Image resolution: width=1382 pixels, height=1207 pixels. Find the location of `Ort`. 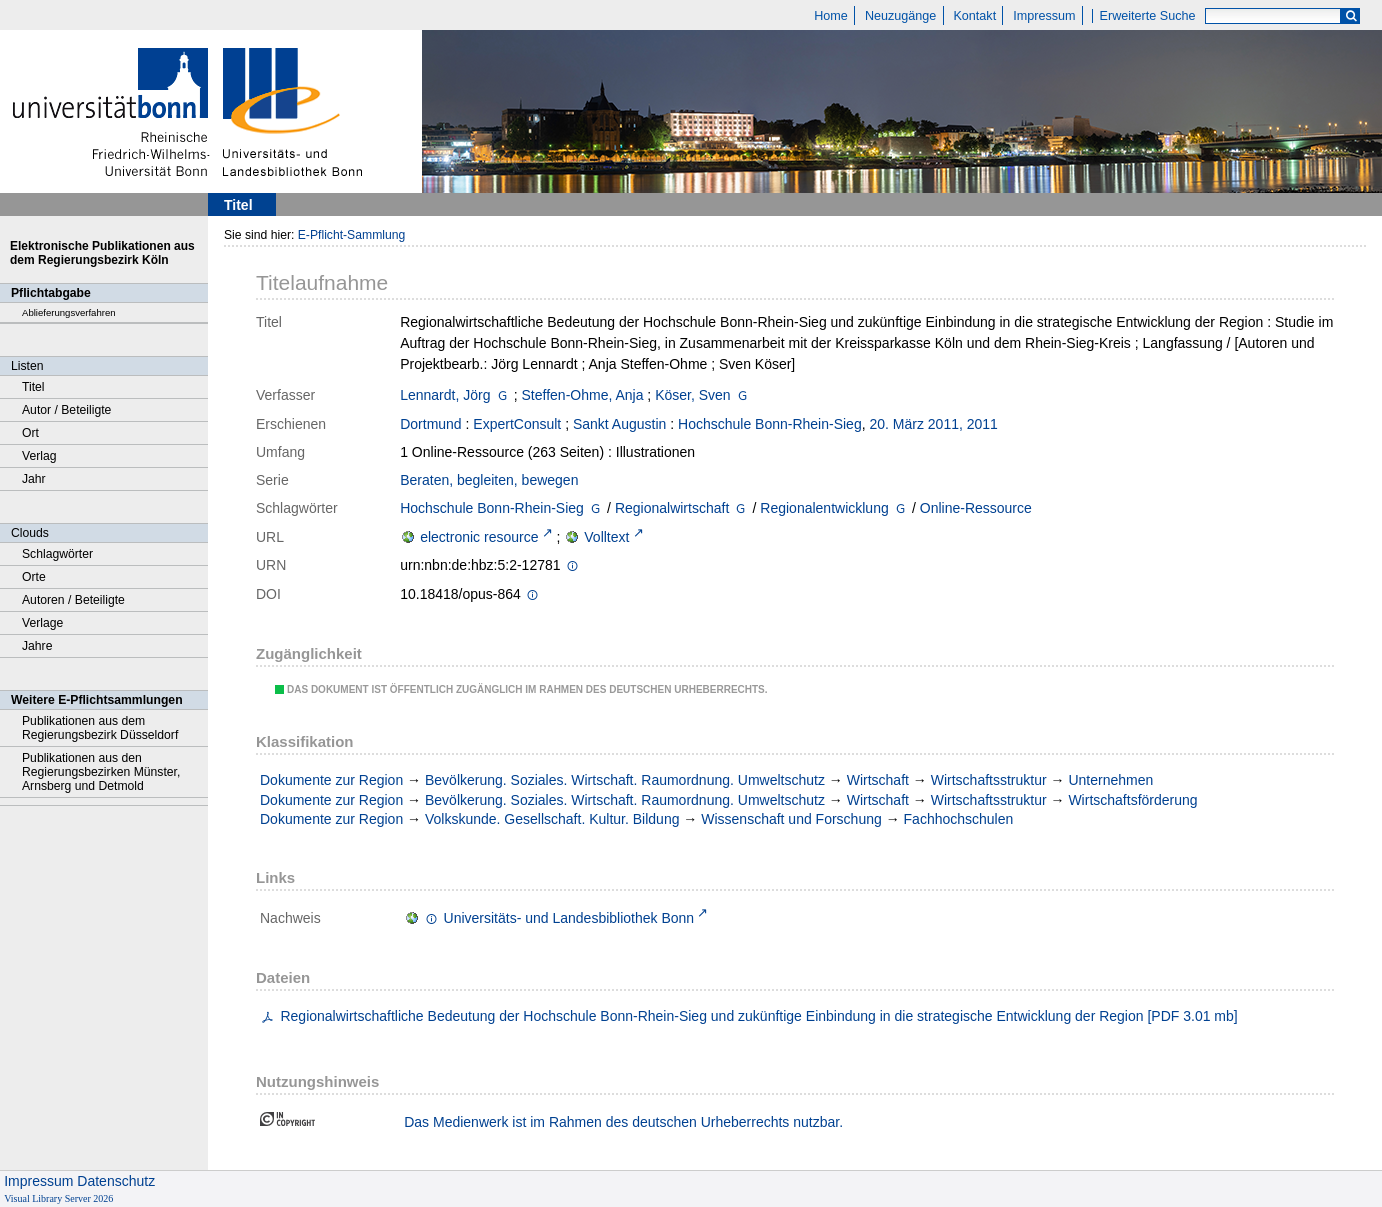

Ort is located at coordinates (30, 433).